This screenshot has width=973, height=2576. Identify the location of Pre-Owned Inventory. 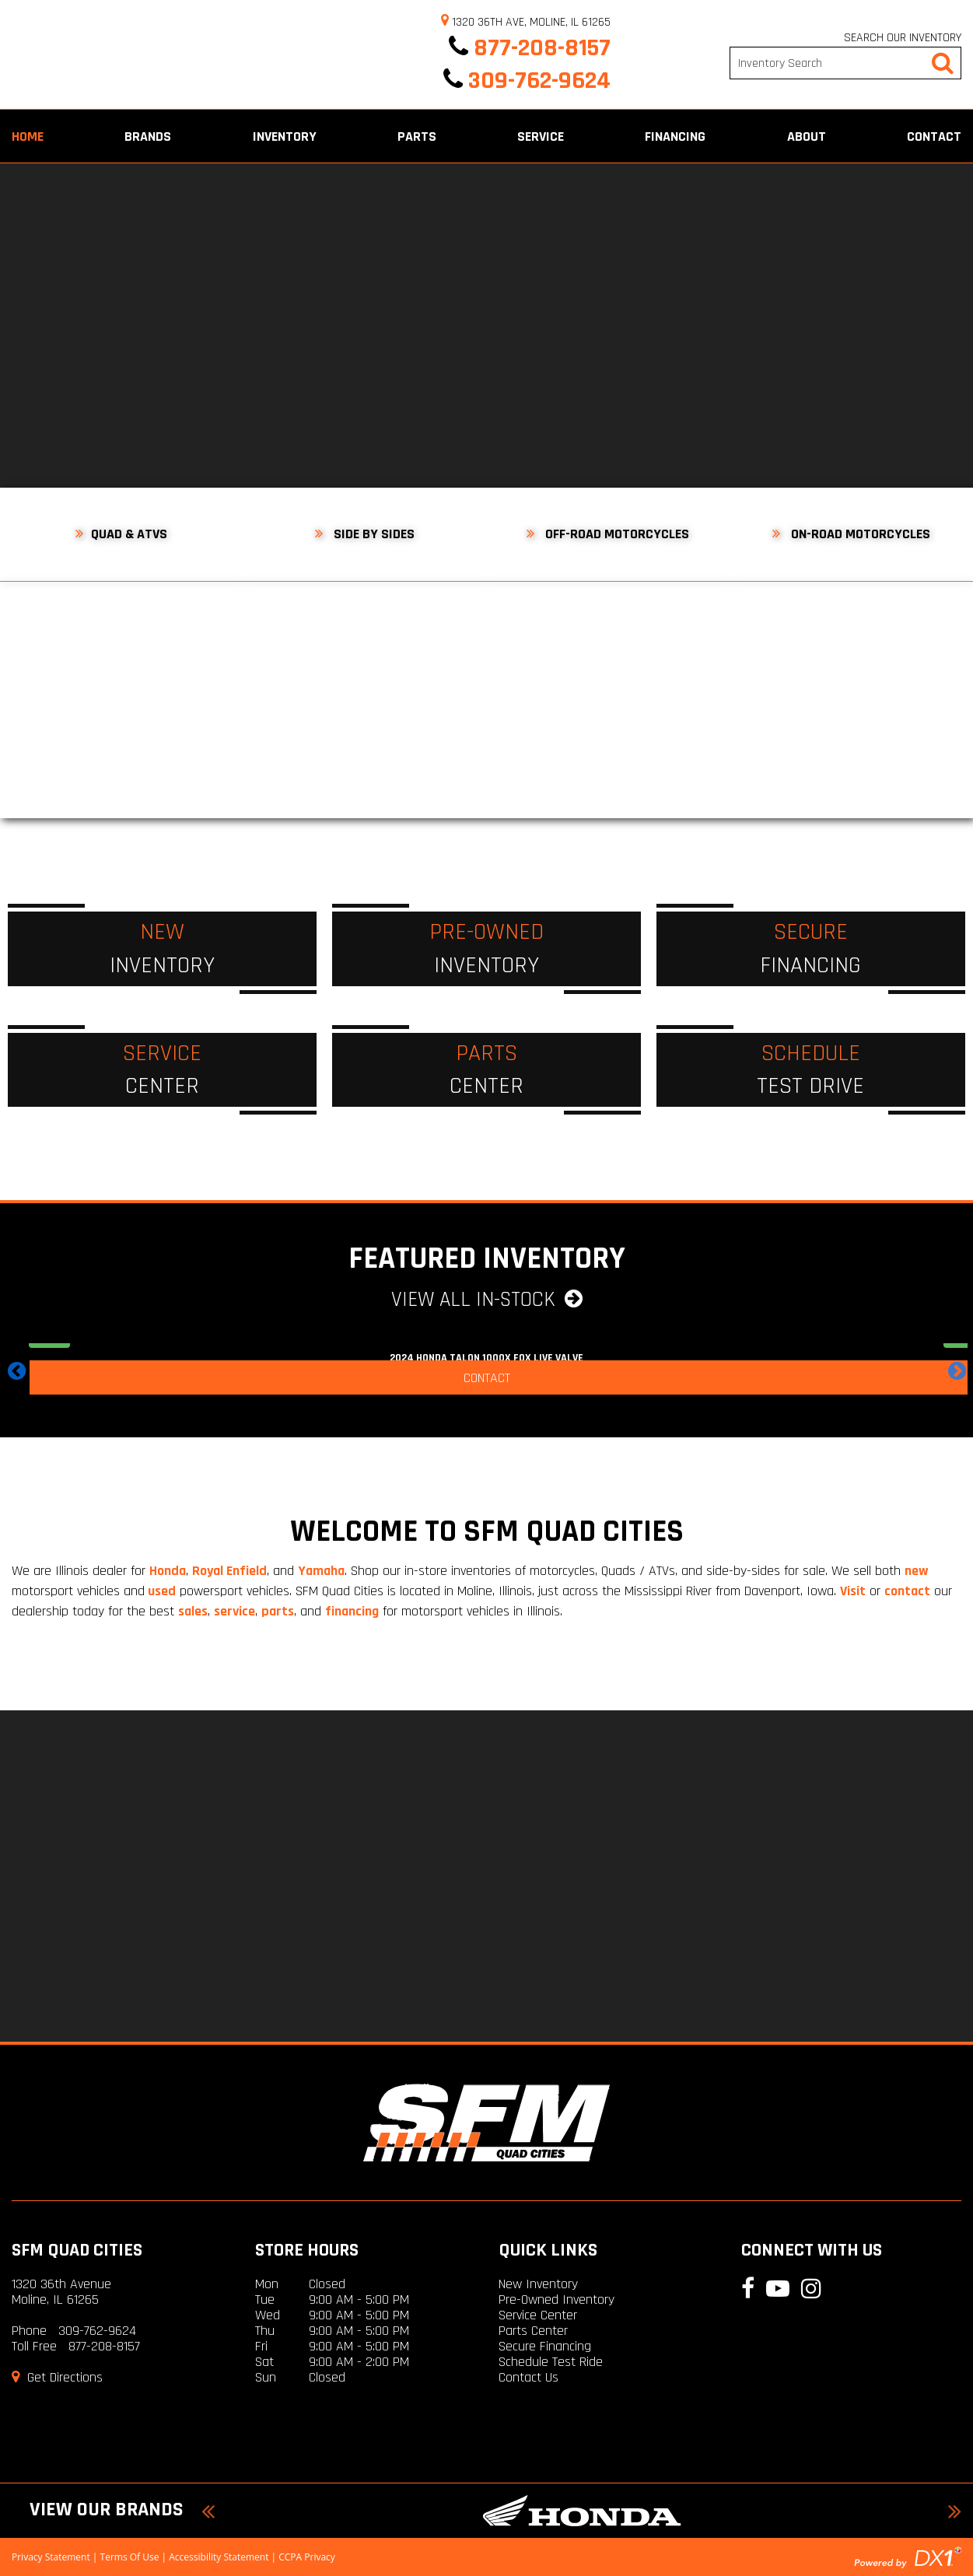
(556, 2299).